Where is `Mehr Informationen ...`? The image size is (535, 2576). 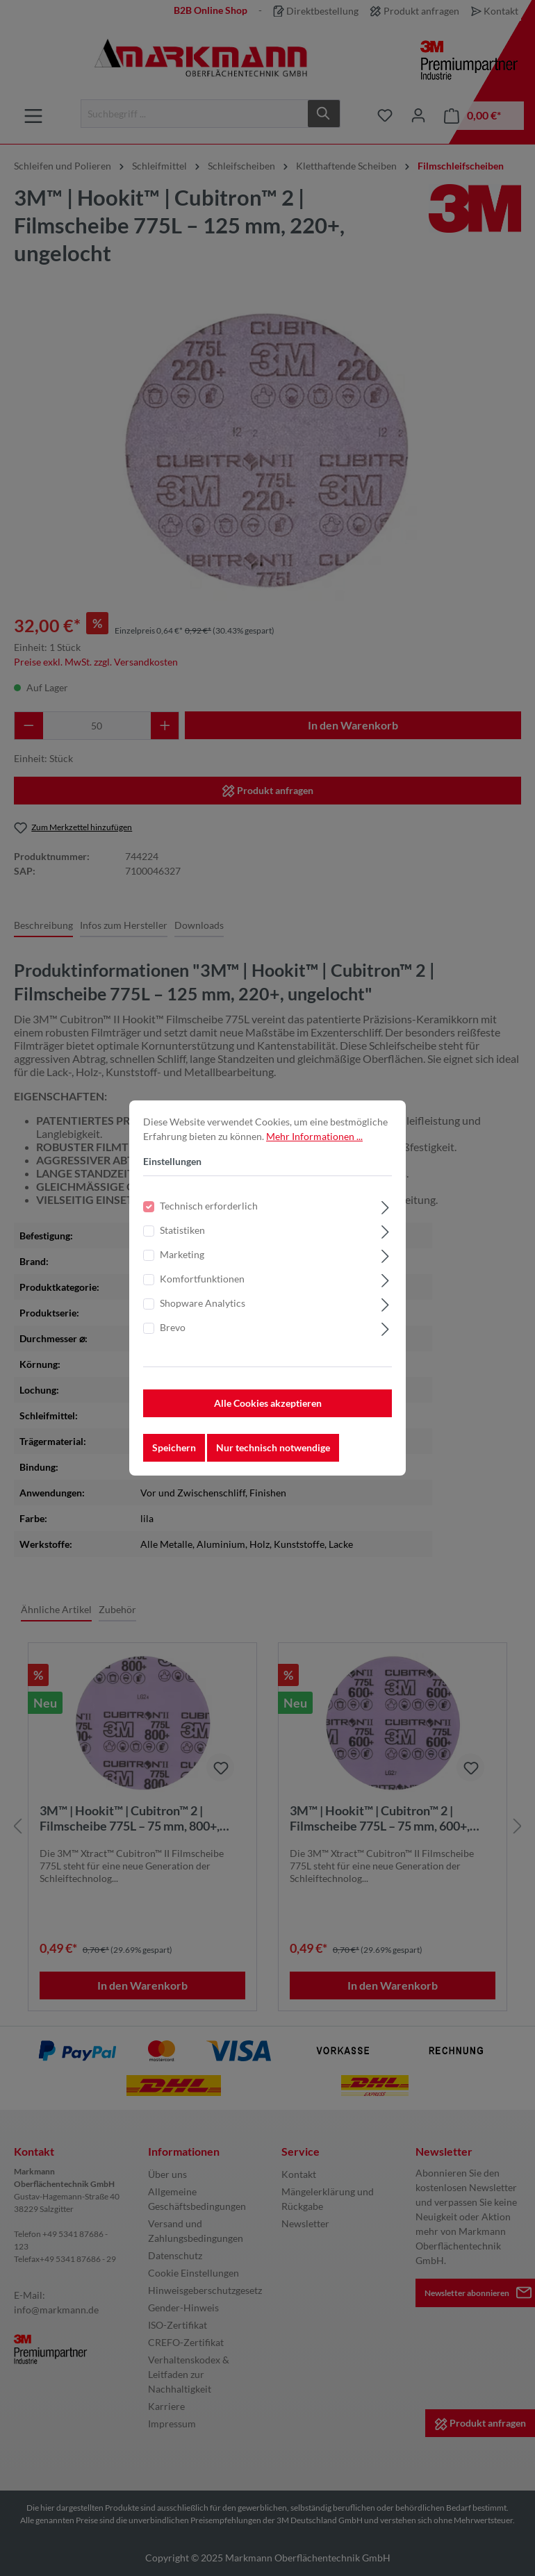
Mehr Informationen ... is located at coordinates (314, 1136).